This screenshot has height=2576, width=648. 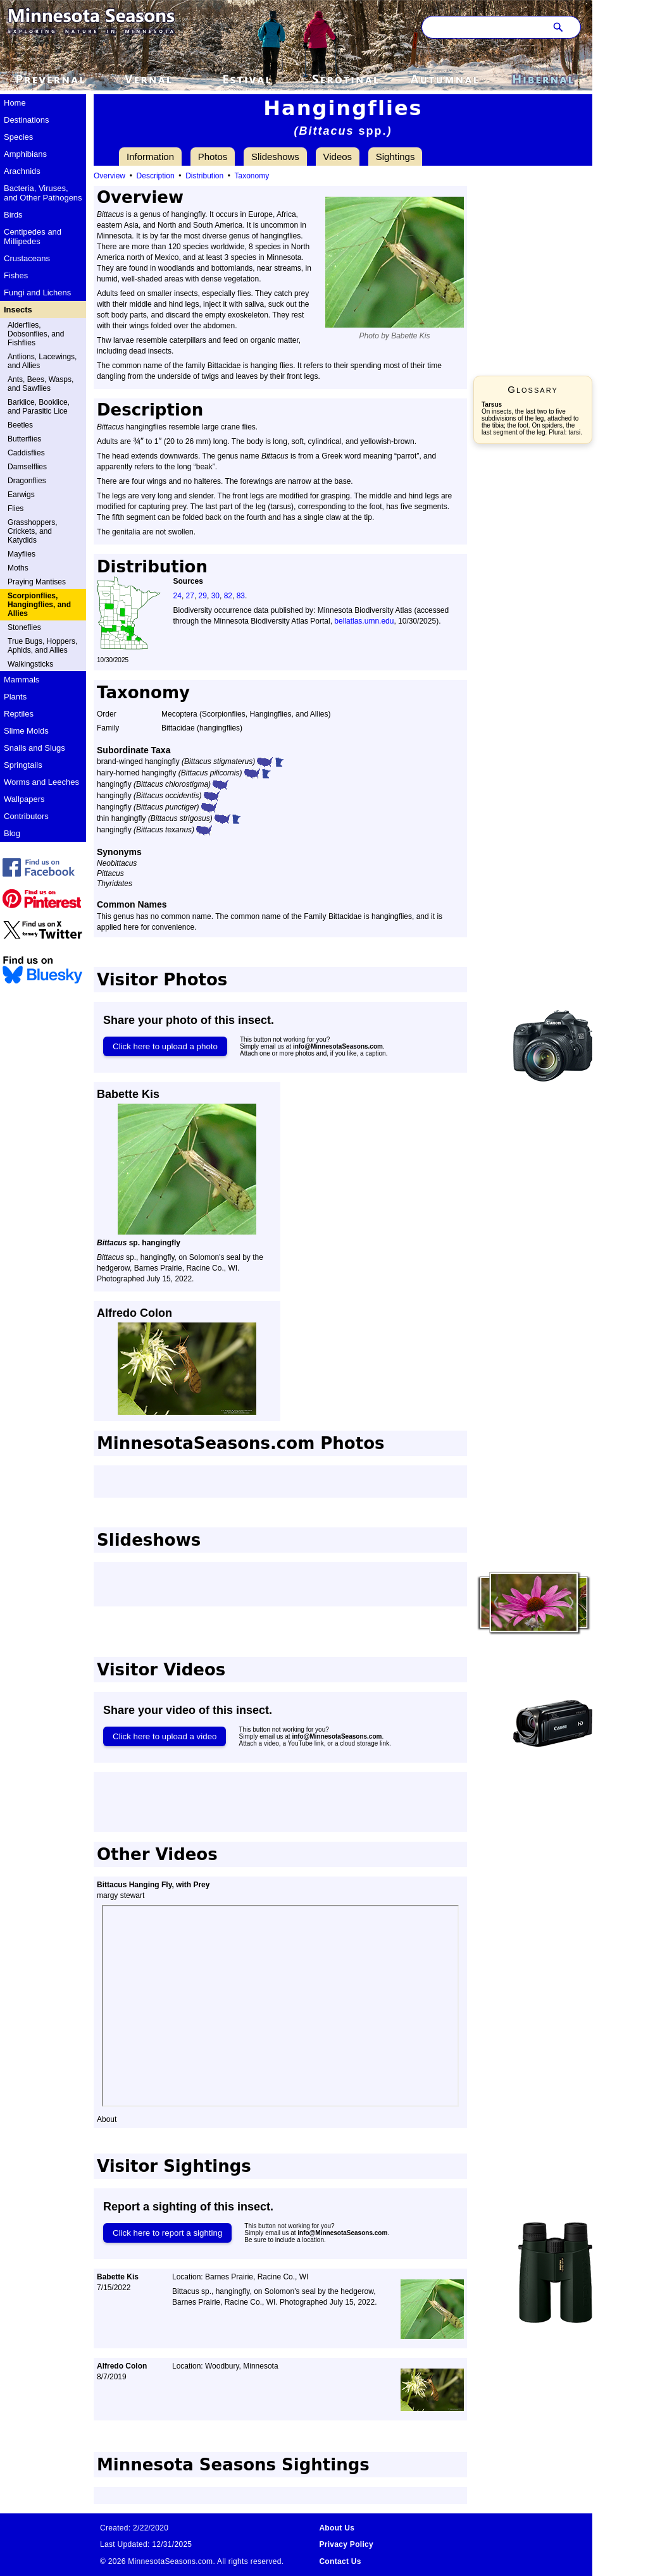 I want to click on Beetles, so click(x=20, y=425).